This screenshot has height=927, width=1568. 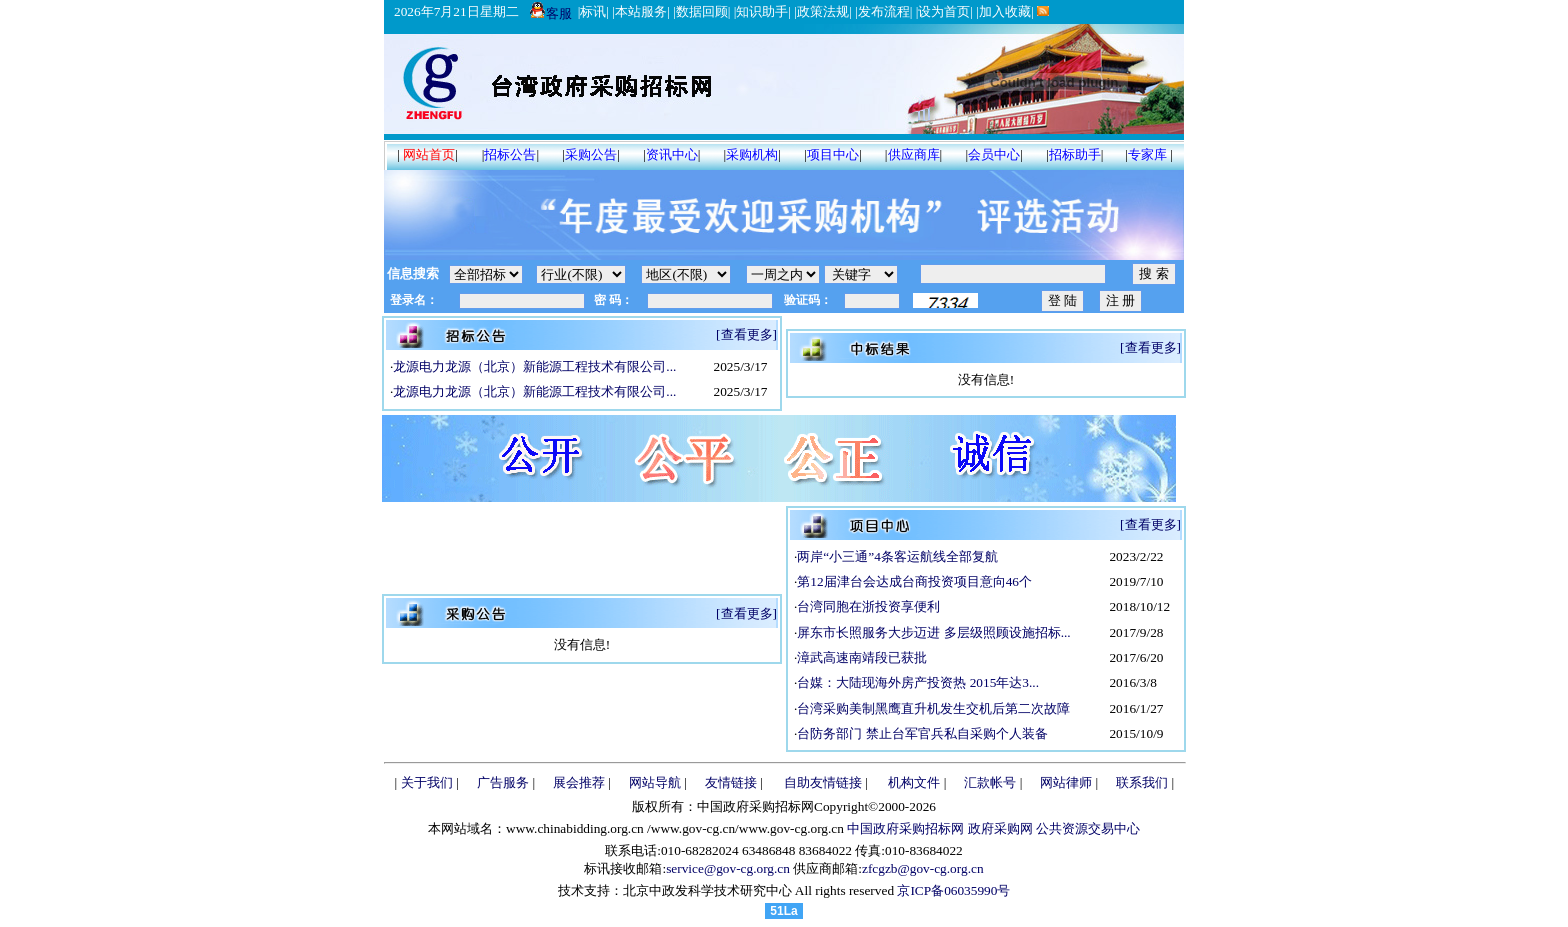 I want to click on 屏东市长照服务大步迈进 多层级照顾设施招标..., so click(x=933, y=632).